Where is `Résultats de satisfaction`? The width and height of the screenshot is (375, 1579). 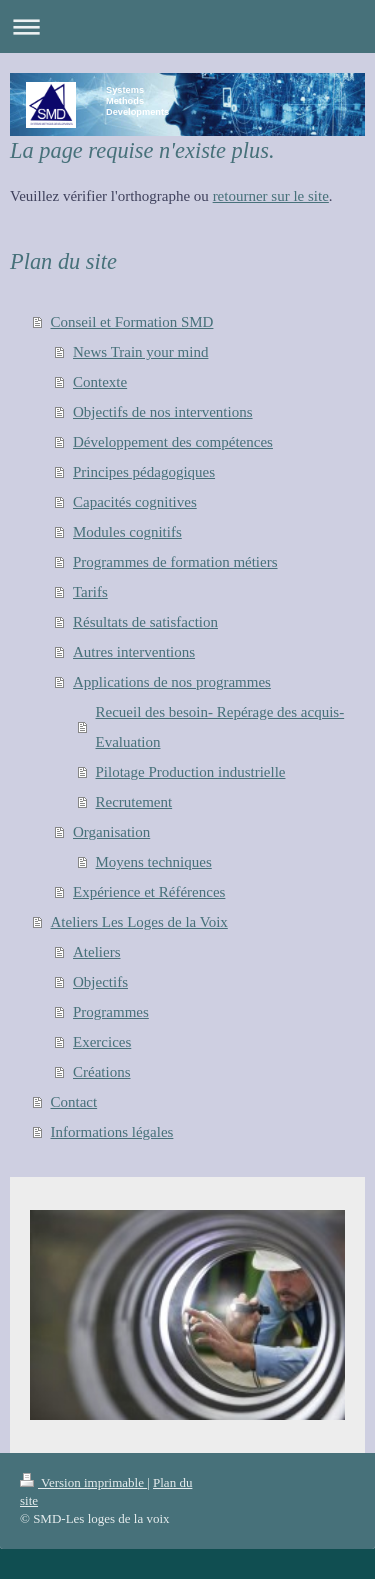 Résultats de satisfaction is located at coordinates (145, 622).